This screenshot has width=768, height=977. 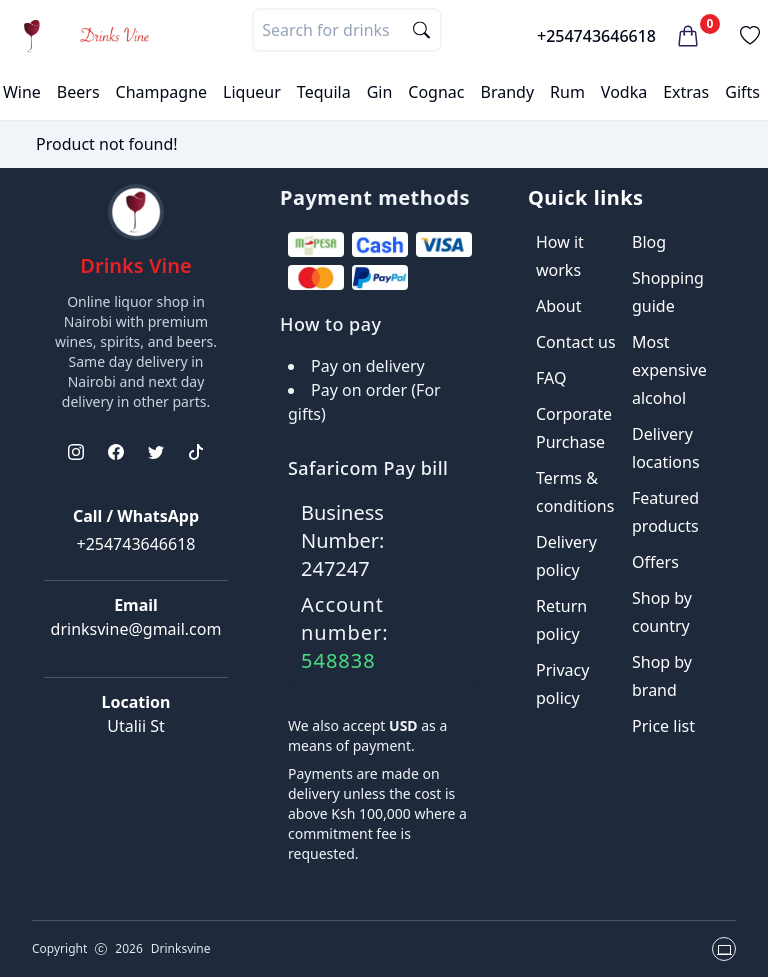 I want to click on Champagne, so click(x=162, y=92).